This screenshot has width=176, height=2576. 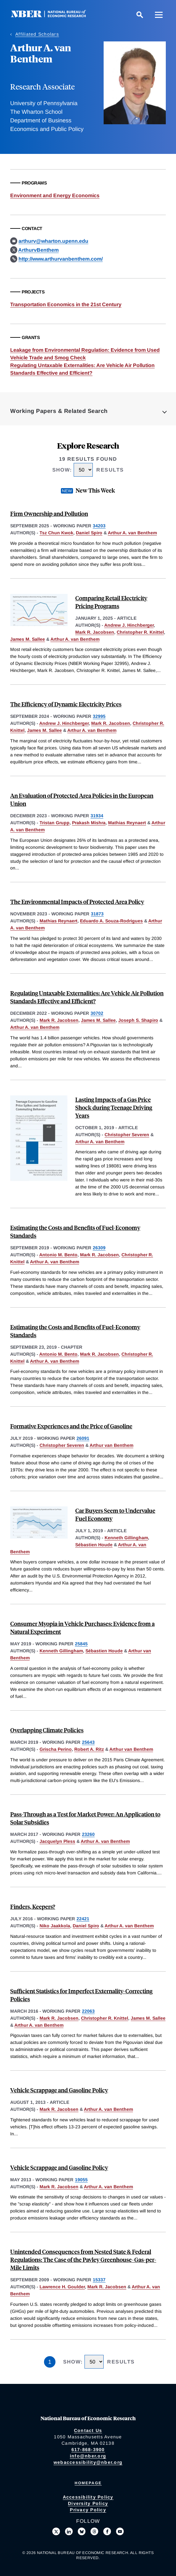 I want to click on Antonio M. Bento, so click(x=58, y=1254).